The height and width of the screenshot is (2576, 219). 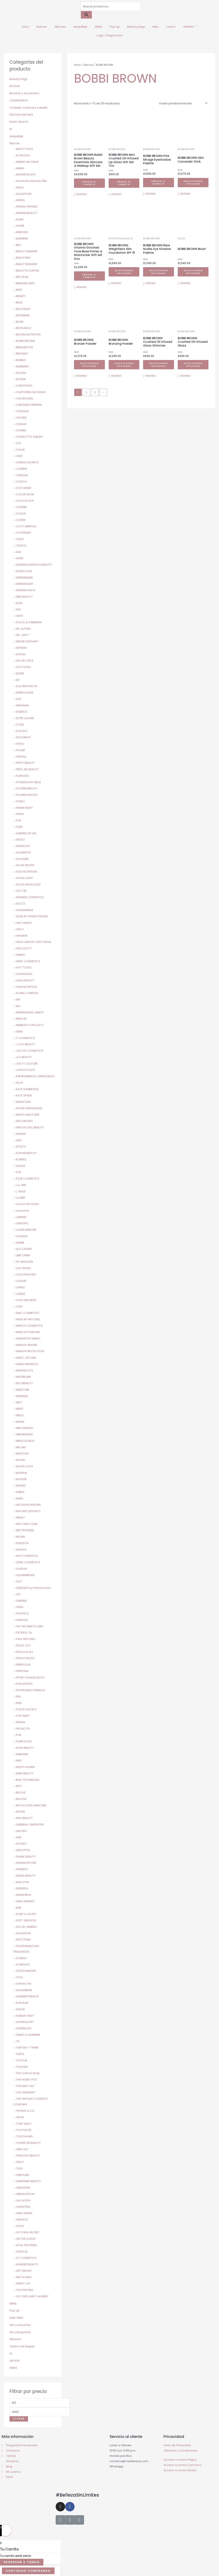 What do you see at coordinates (22, 353) in the screenshot?
I see `BRIOGEO` at bounding box center [22, 353].